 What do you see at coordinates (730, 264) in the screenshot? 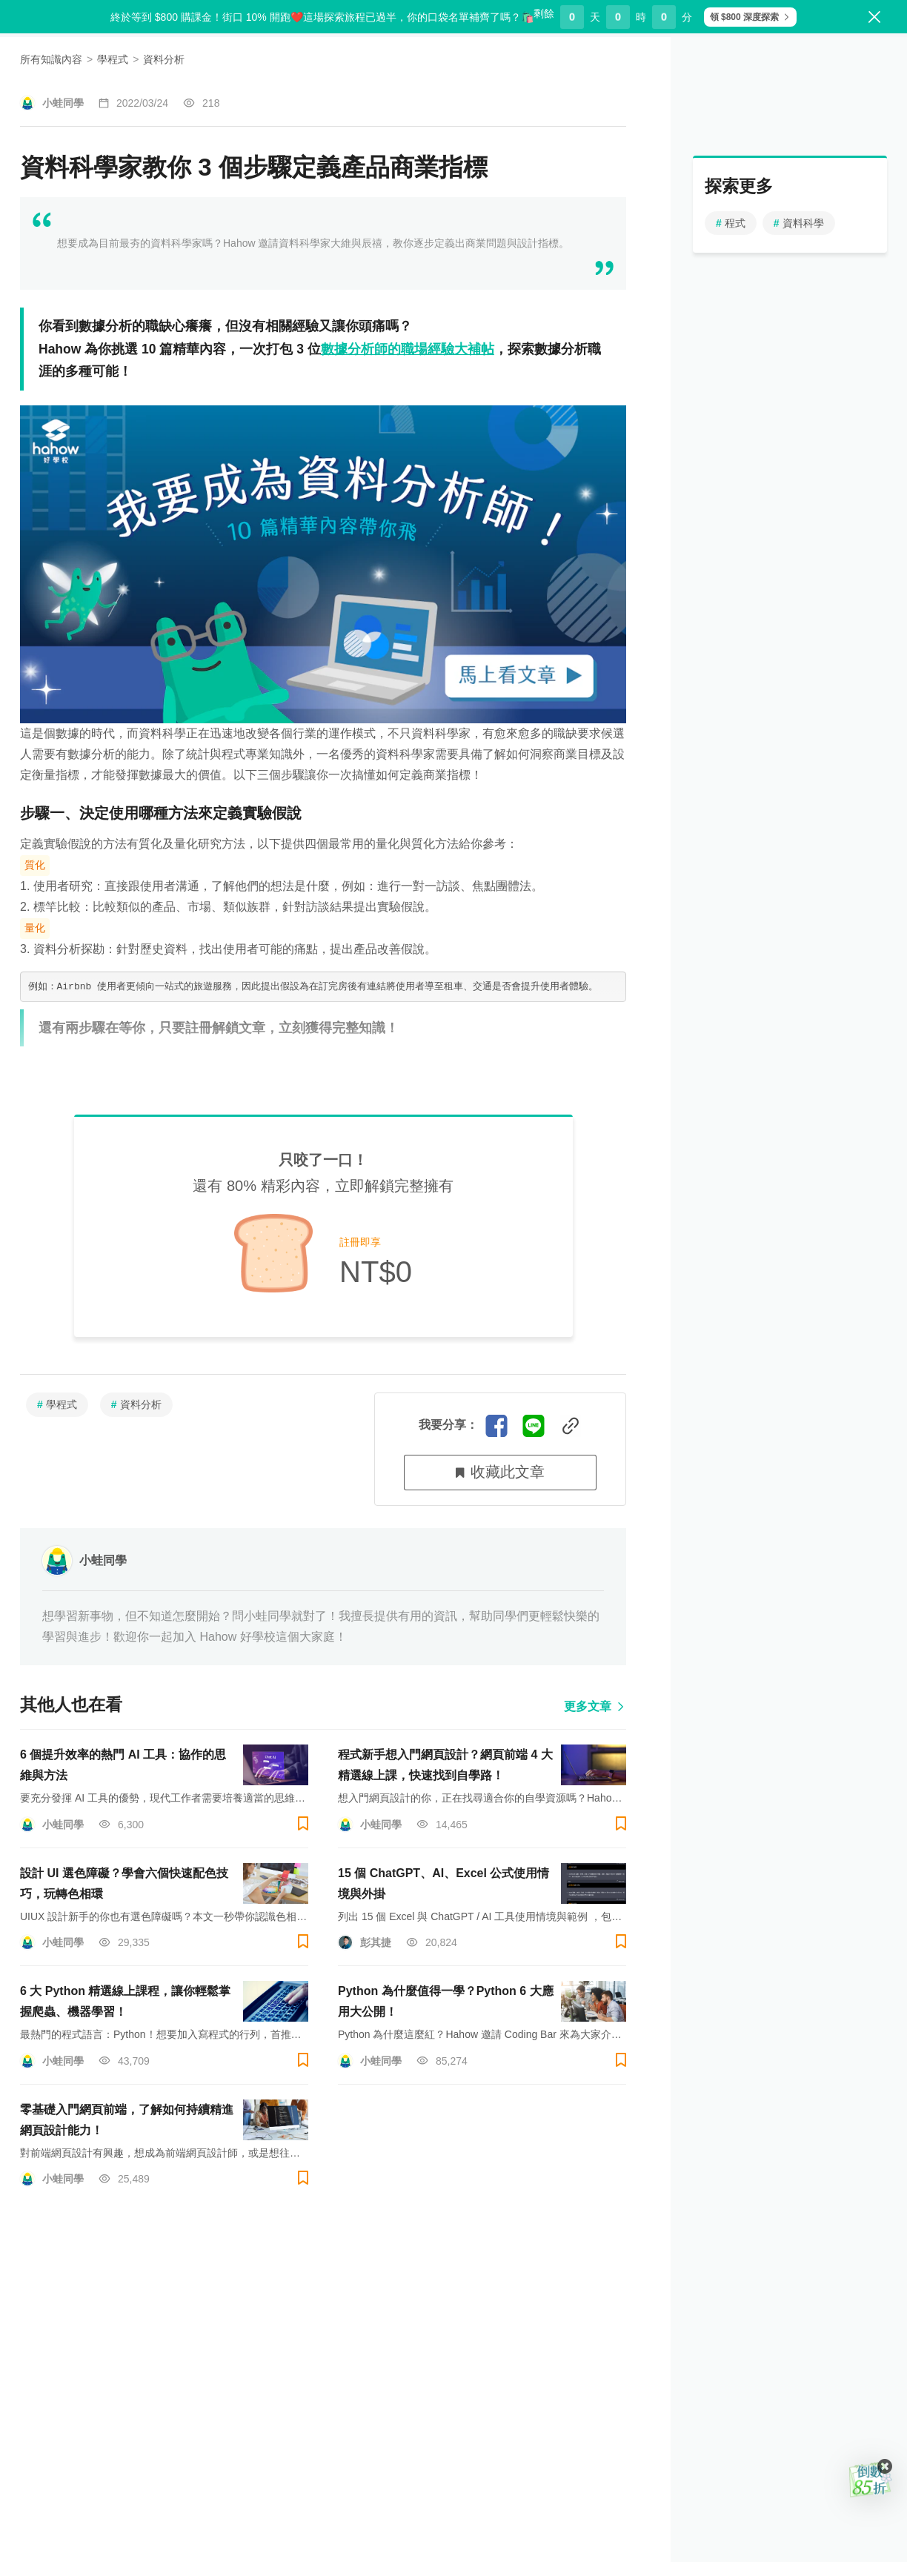
I see `程式` at bounding box center [730, 264].